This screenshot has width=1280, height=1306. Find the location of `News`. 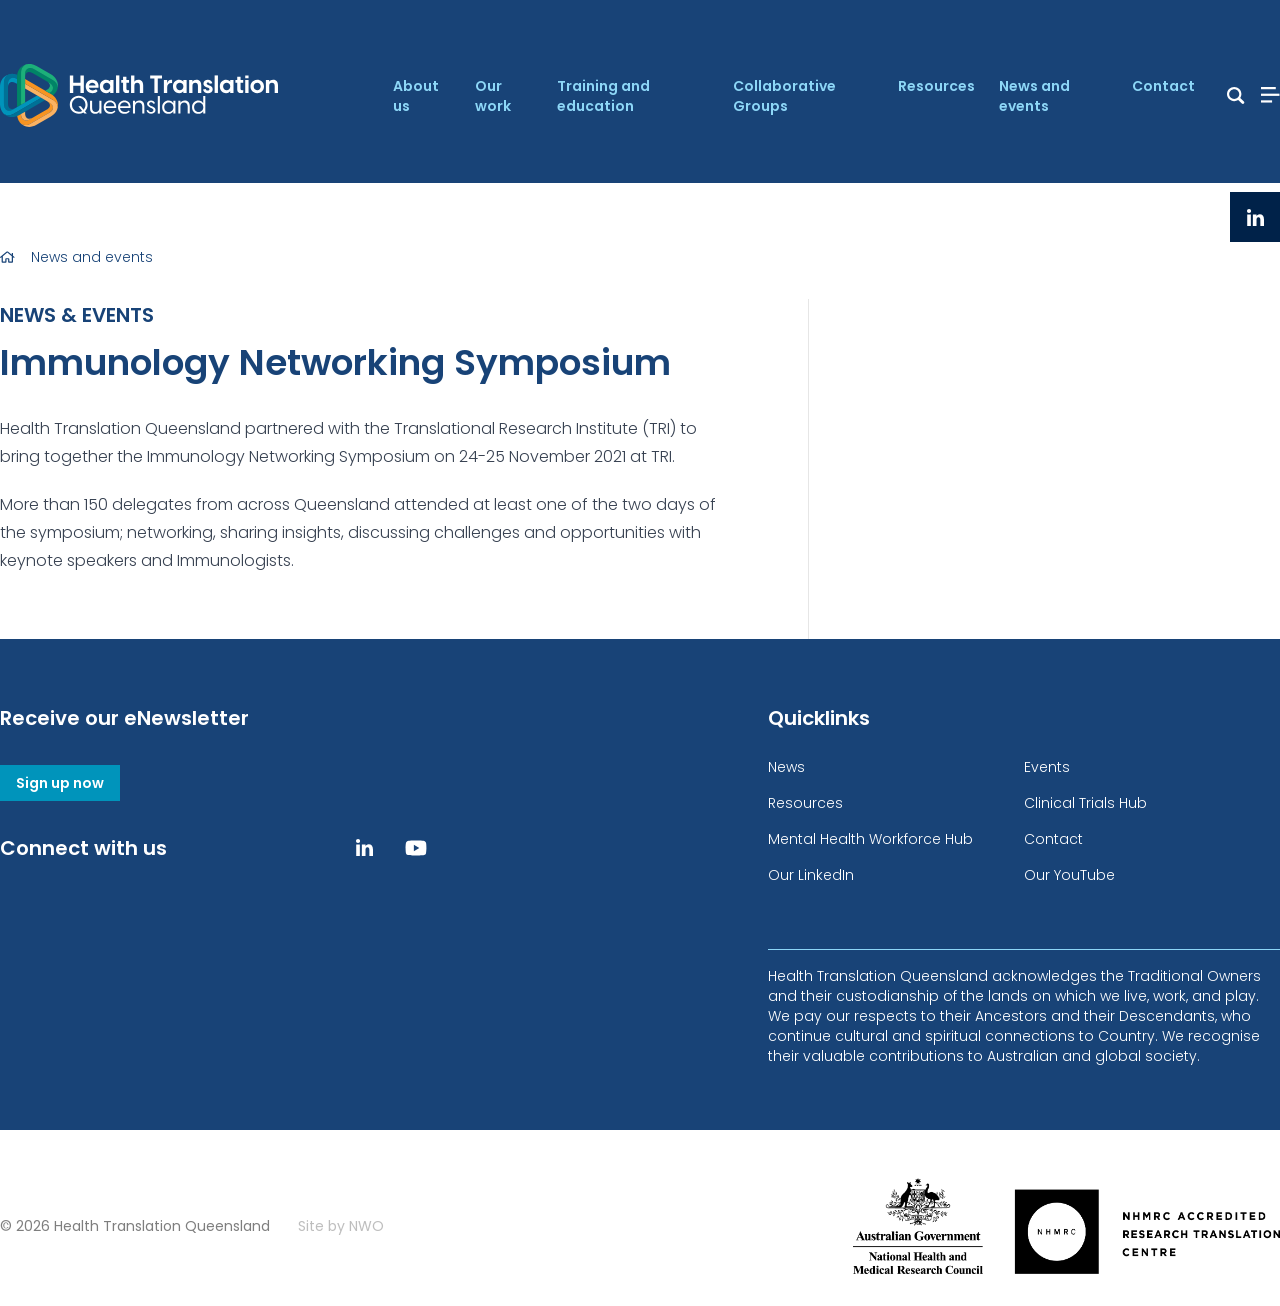

News is located at coordinates (786, 767).